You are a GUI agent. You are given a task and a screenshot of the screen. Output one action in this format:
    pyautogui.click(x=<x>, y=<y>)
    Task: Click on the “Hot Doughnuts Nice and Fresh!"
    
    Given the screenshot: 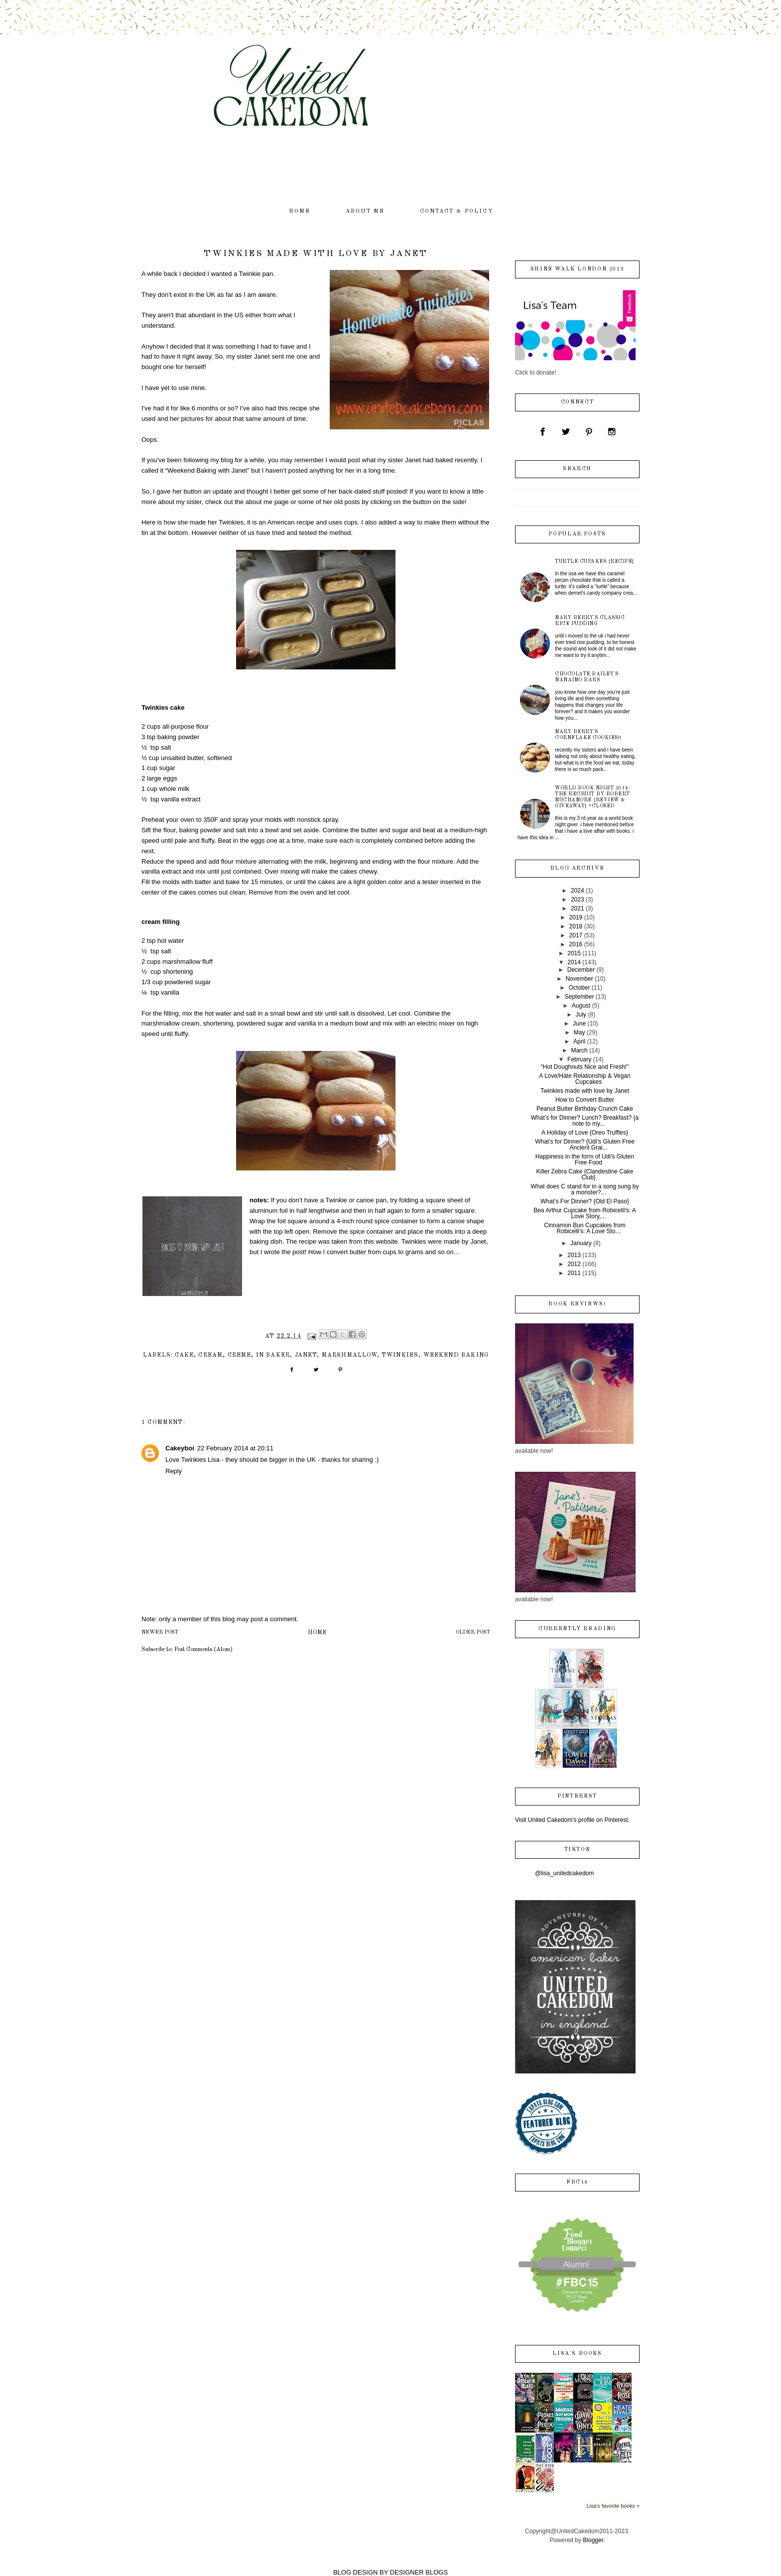 What is the action you would take?
    pyautogui.click(x=585, y=1066)
    